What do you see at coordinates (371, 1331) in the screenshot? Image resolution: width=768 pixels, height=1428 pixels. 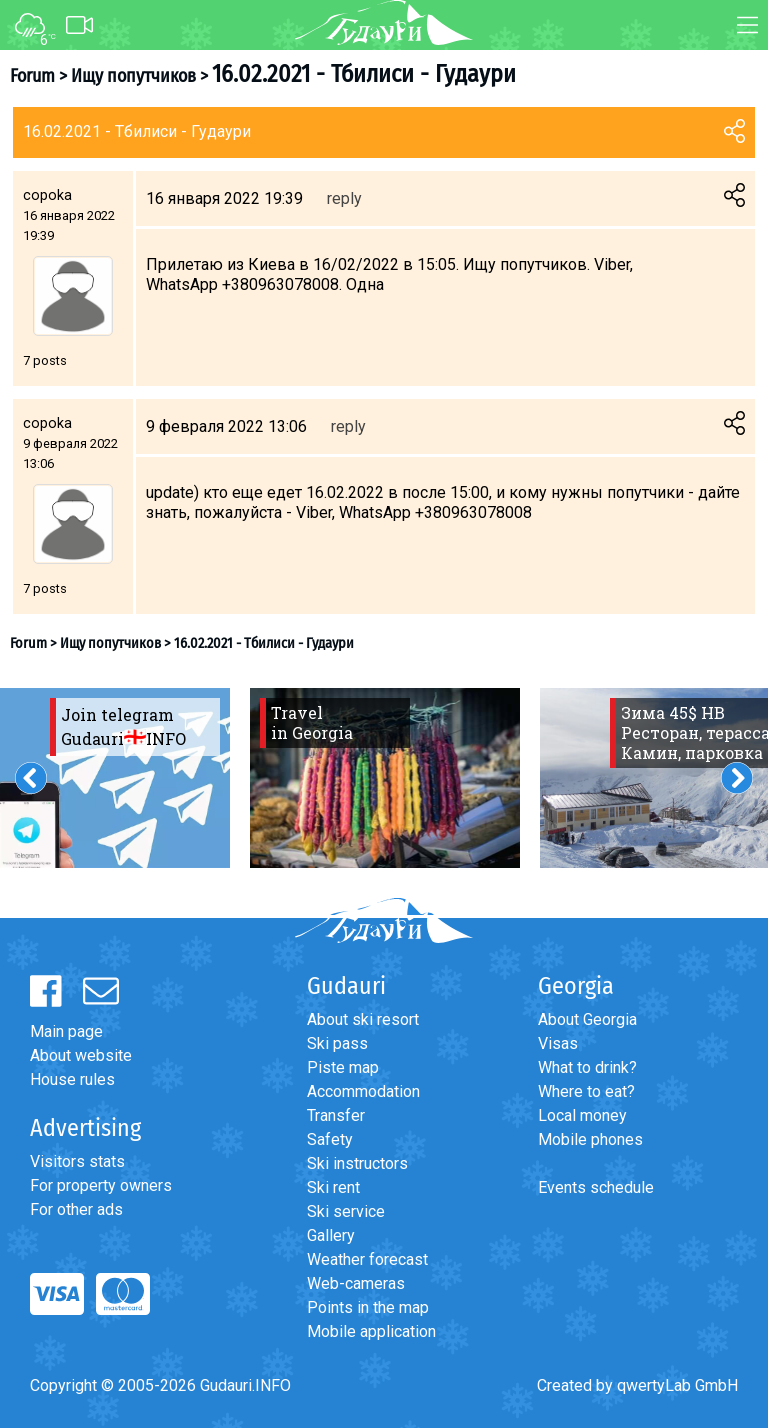 I see `Mobile application` at bounding box center [371, 1331].